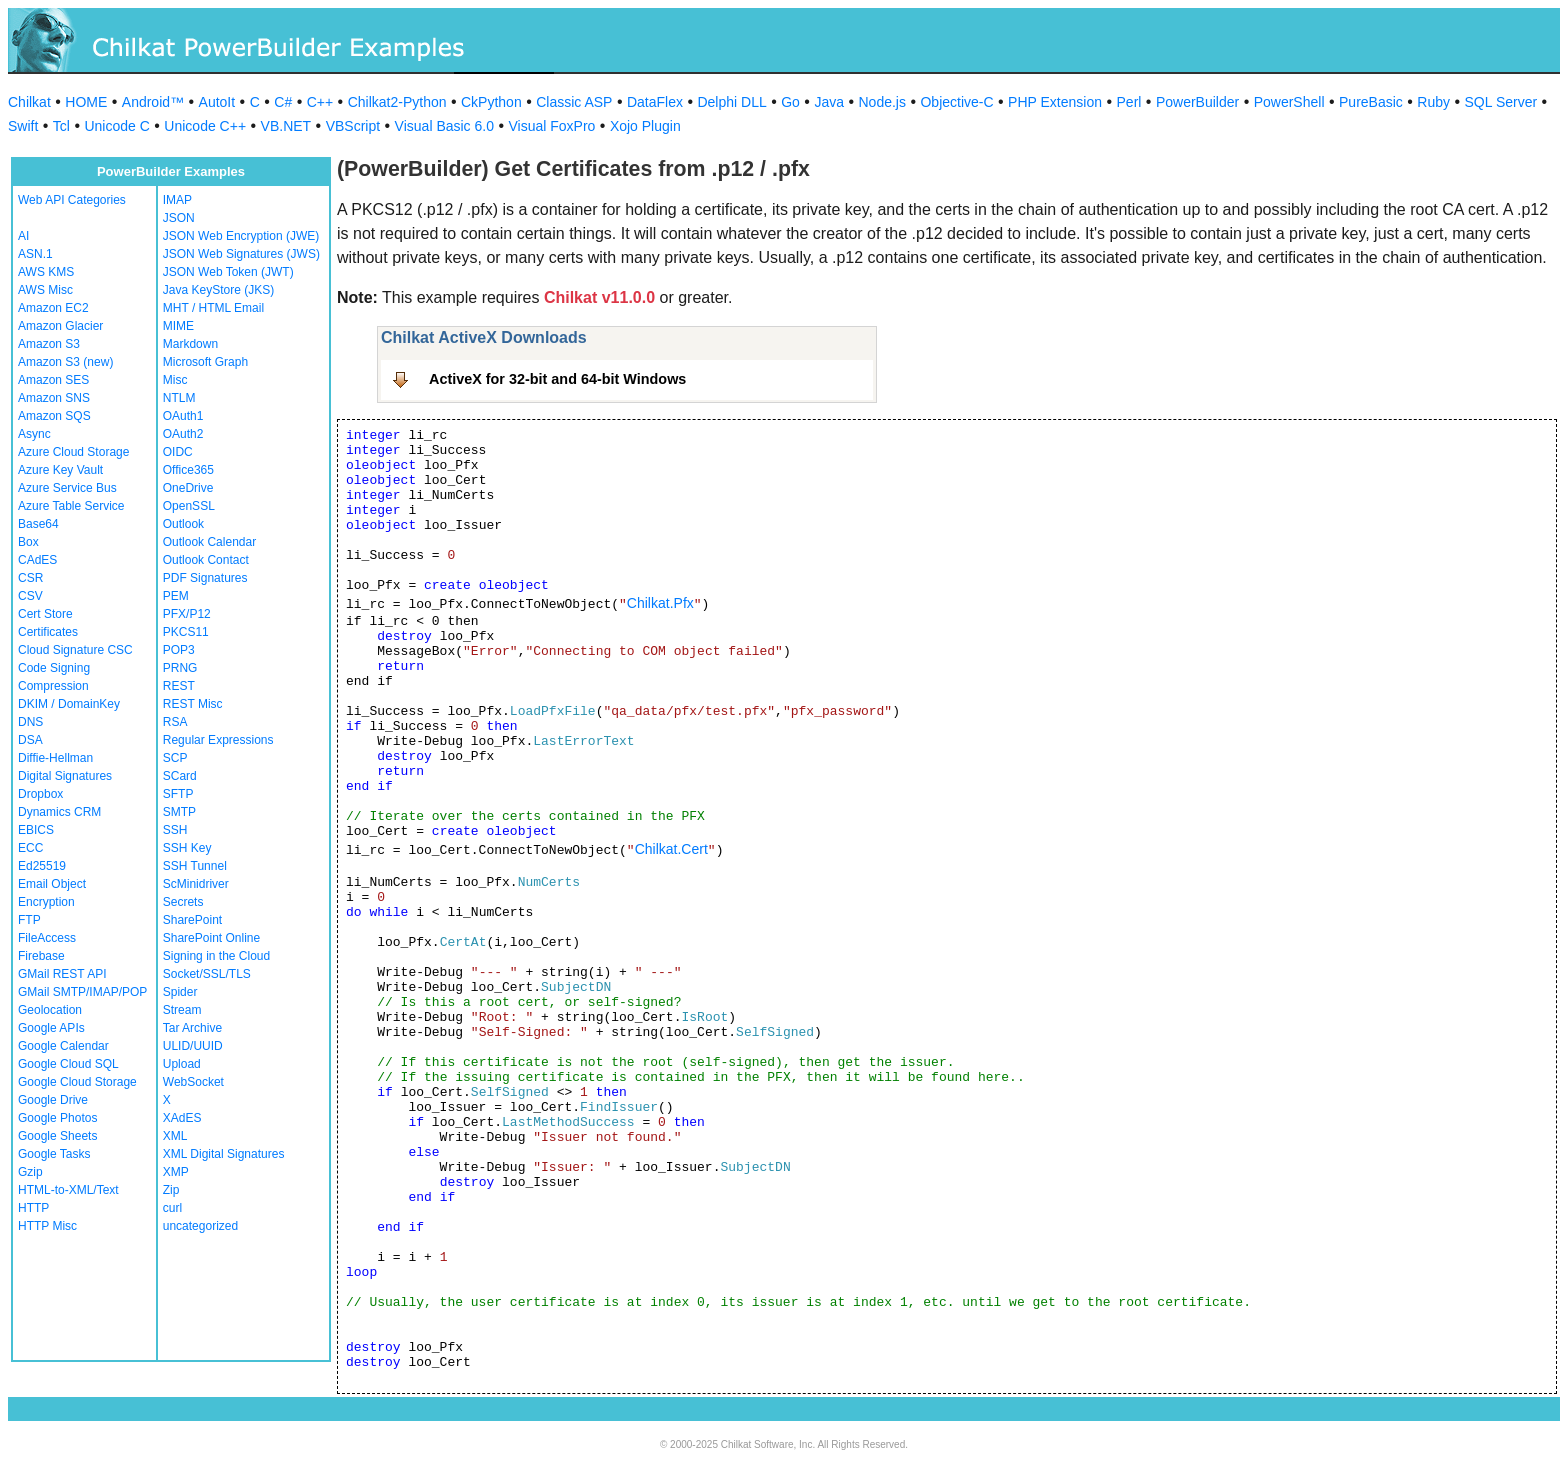 The width and height of the screenshot is (1568, 1468). Describe the element at coordinates (283, 102) in the screenshot. I see `C#` at that location.